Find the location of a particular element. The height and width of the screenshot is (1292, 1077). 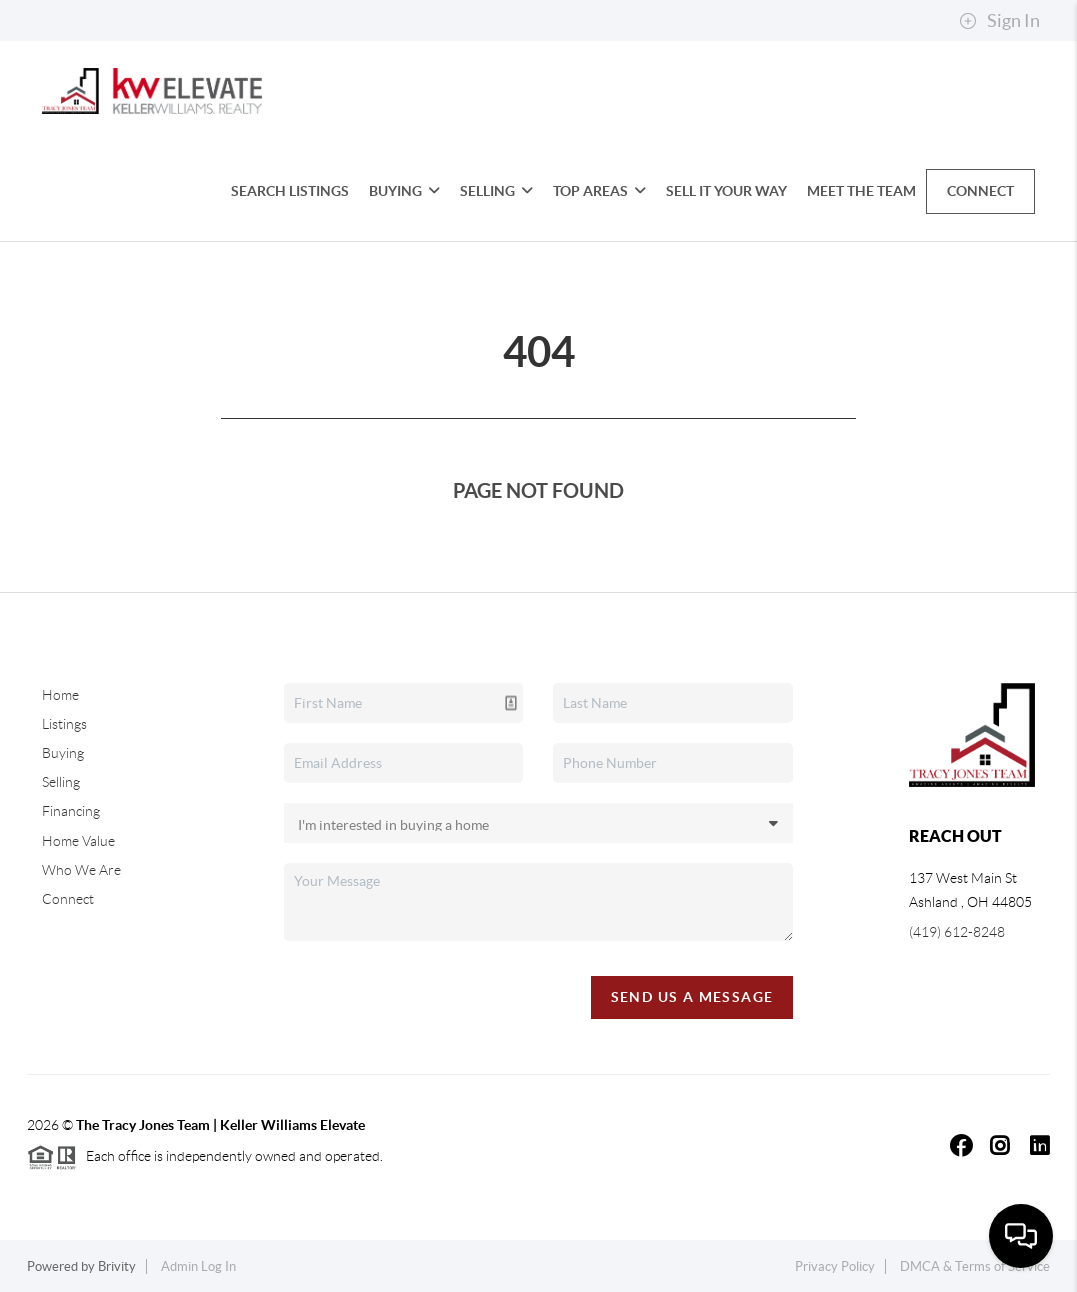

Brivity is located at coordinates (117, 1266).